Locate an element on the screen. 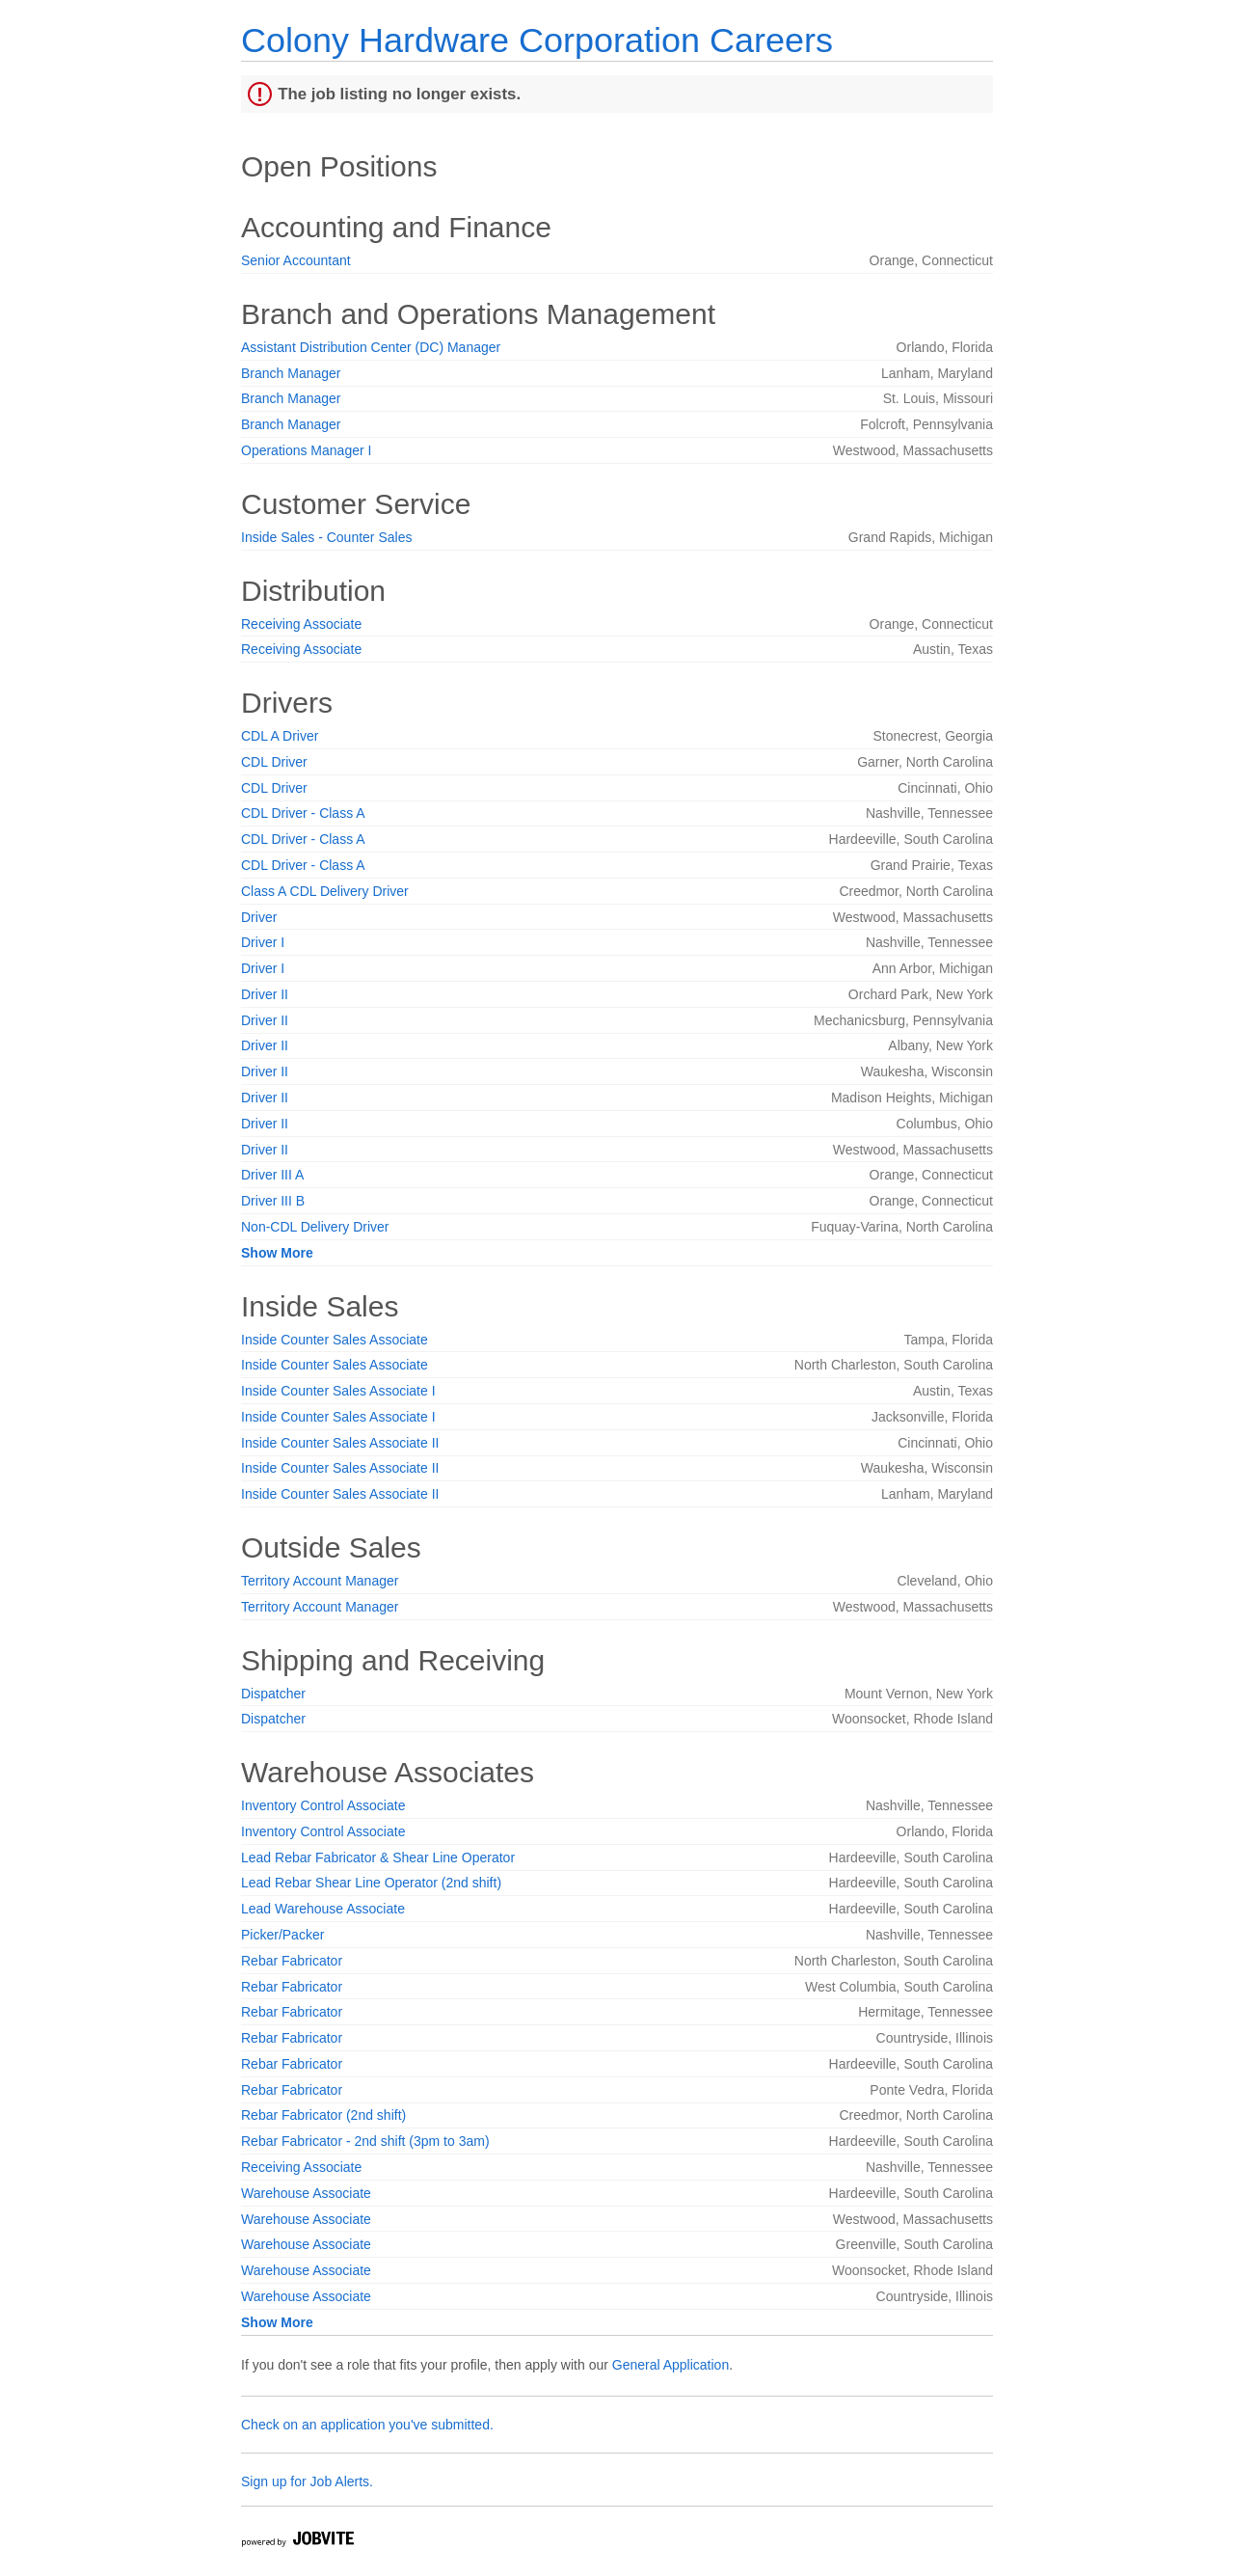  Inside Counter Sales Associate I is located at coordinates (338, 1390).